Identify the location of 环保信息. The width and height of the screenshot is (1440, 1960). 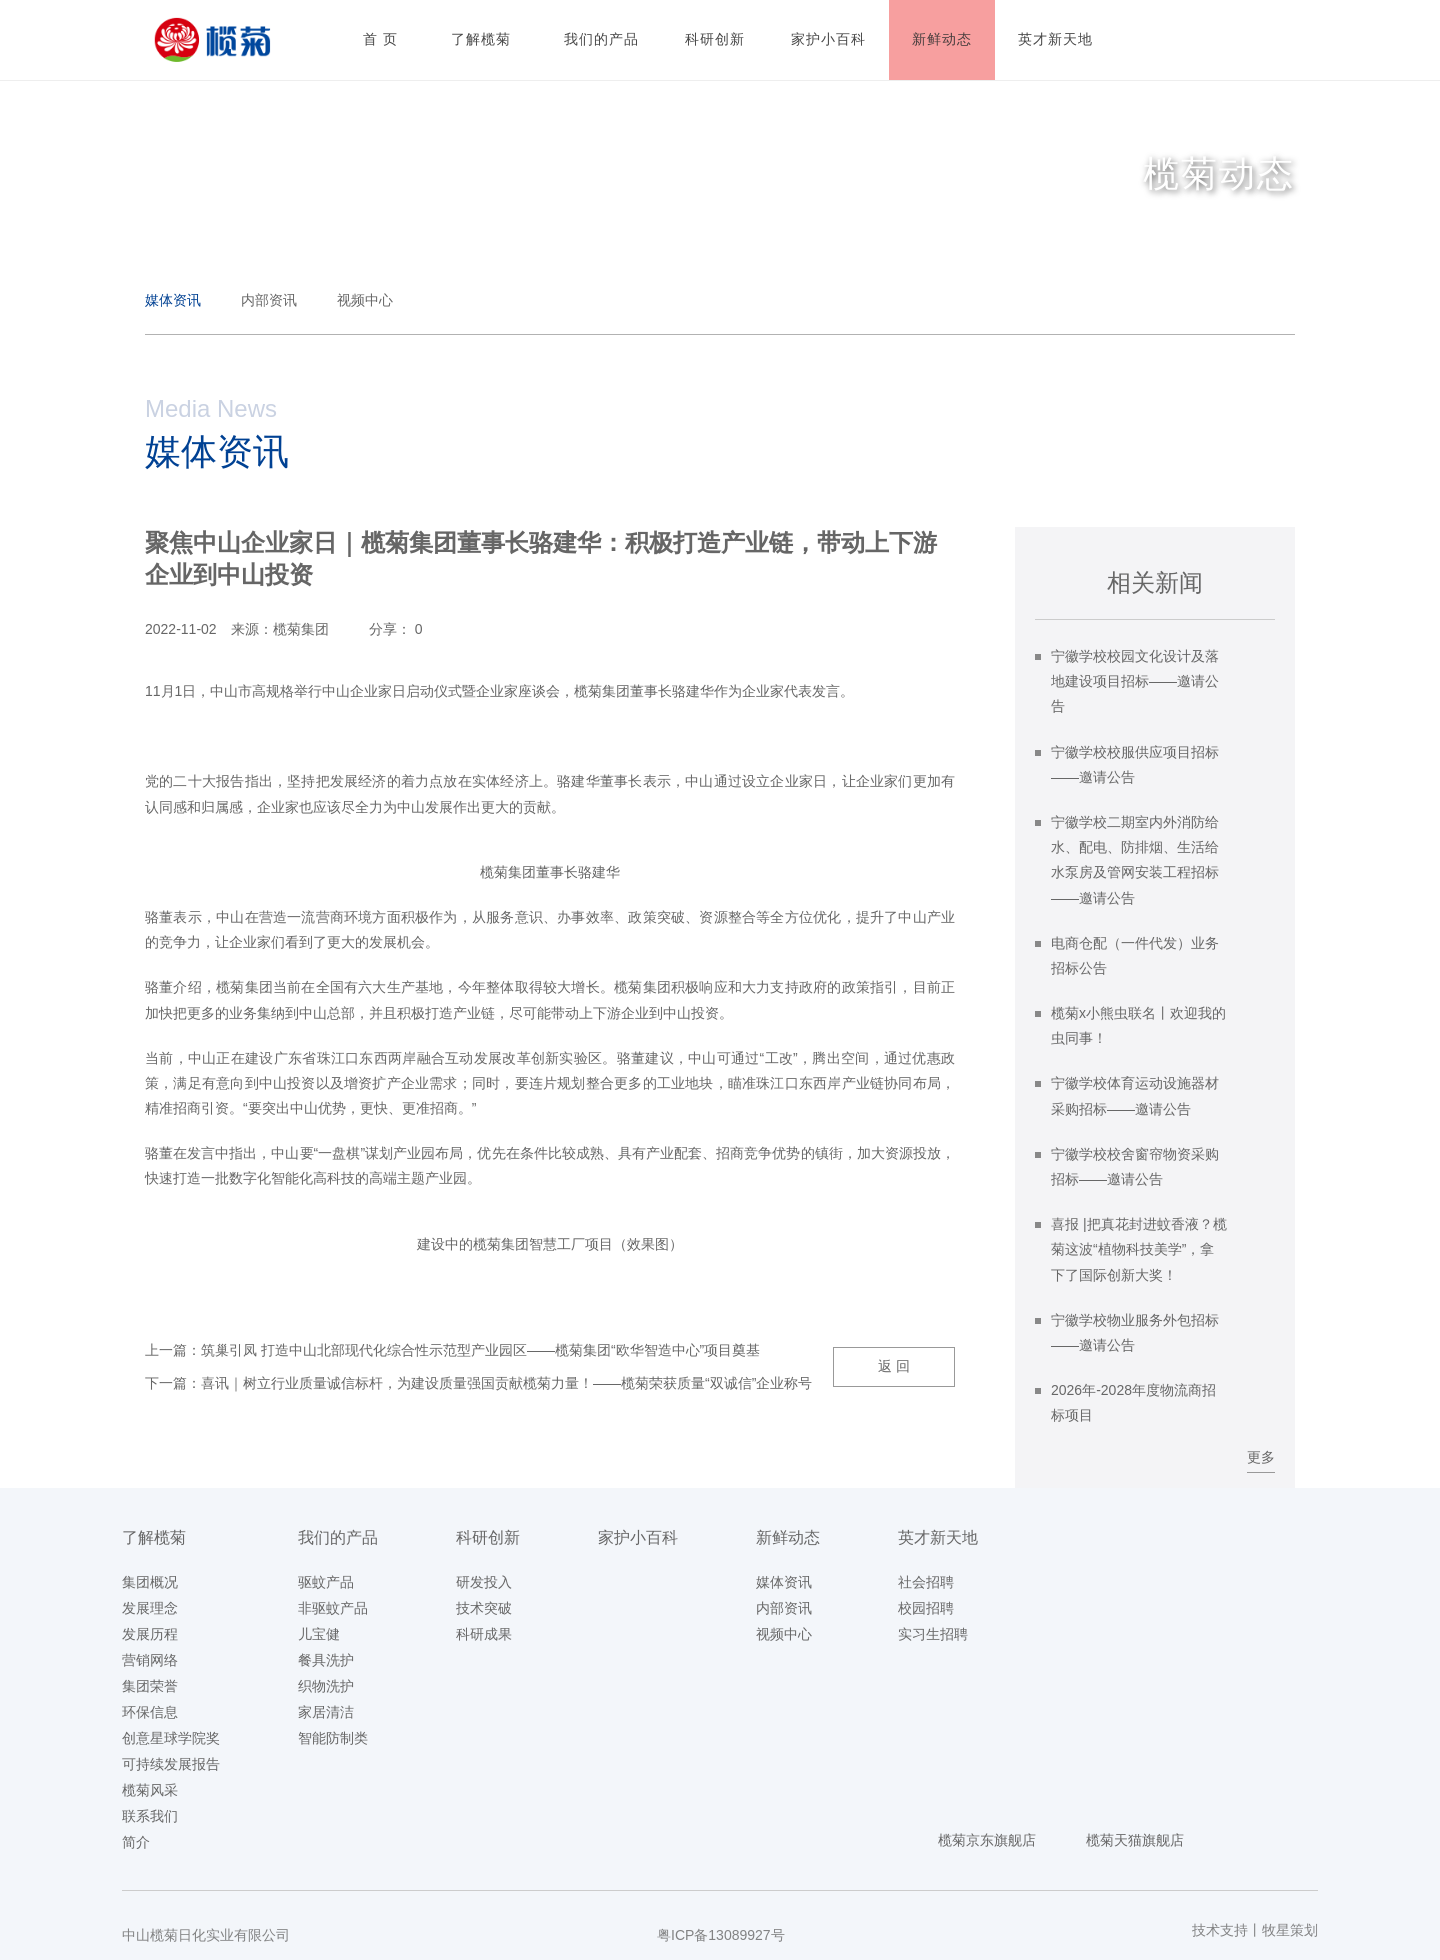
(150, 1712).